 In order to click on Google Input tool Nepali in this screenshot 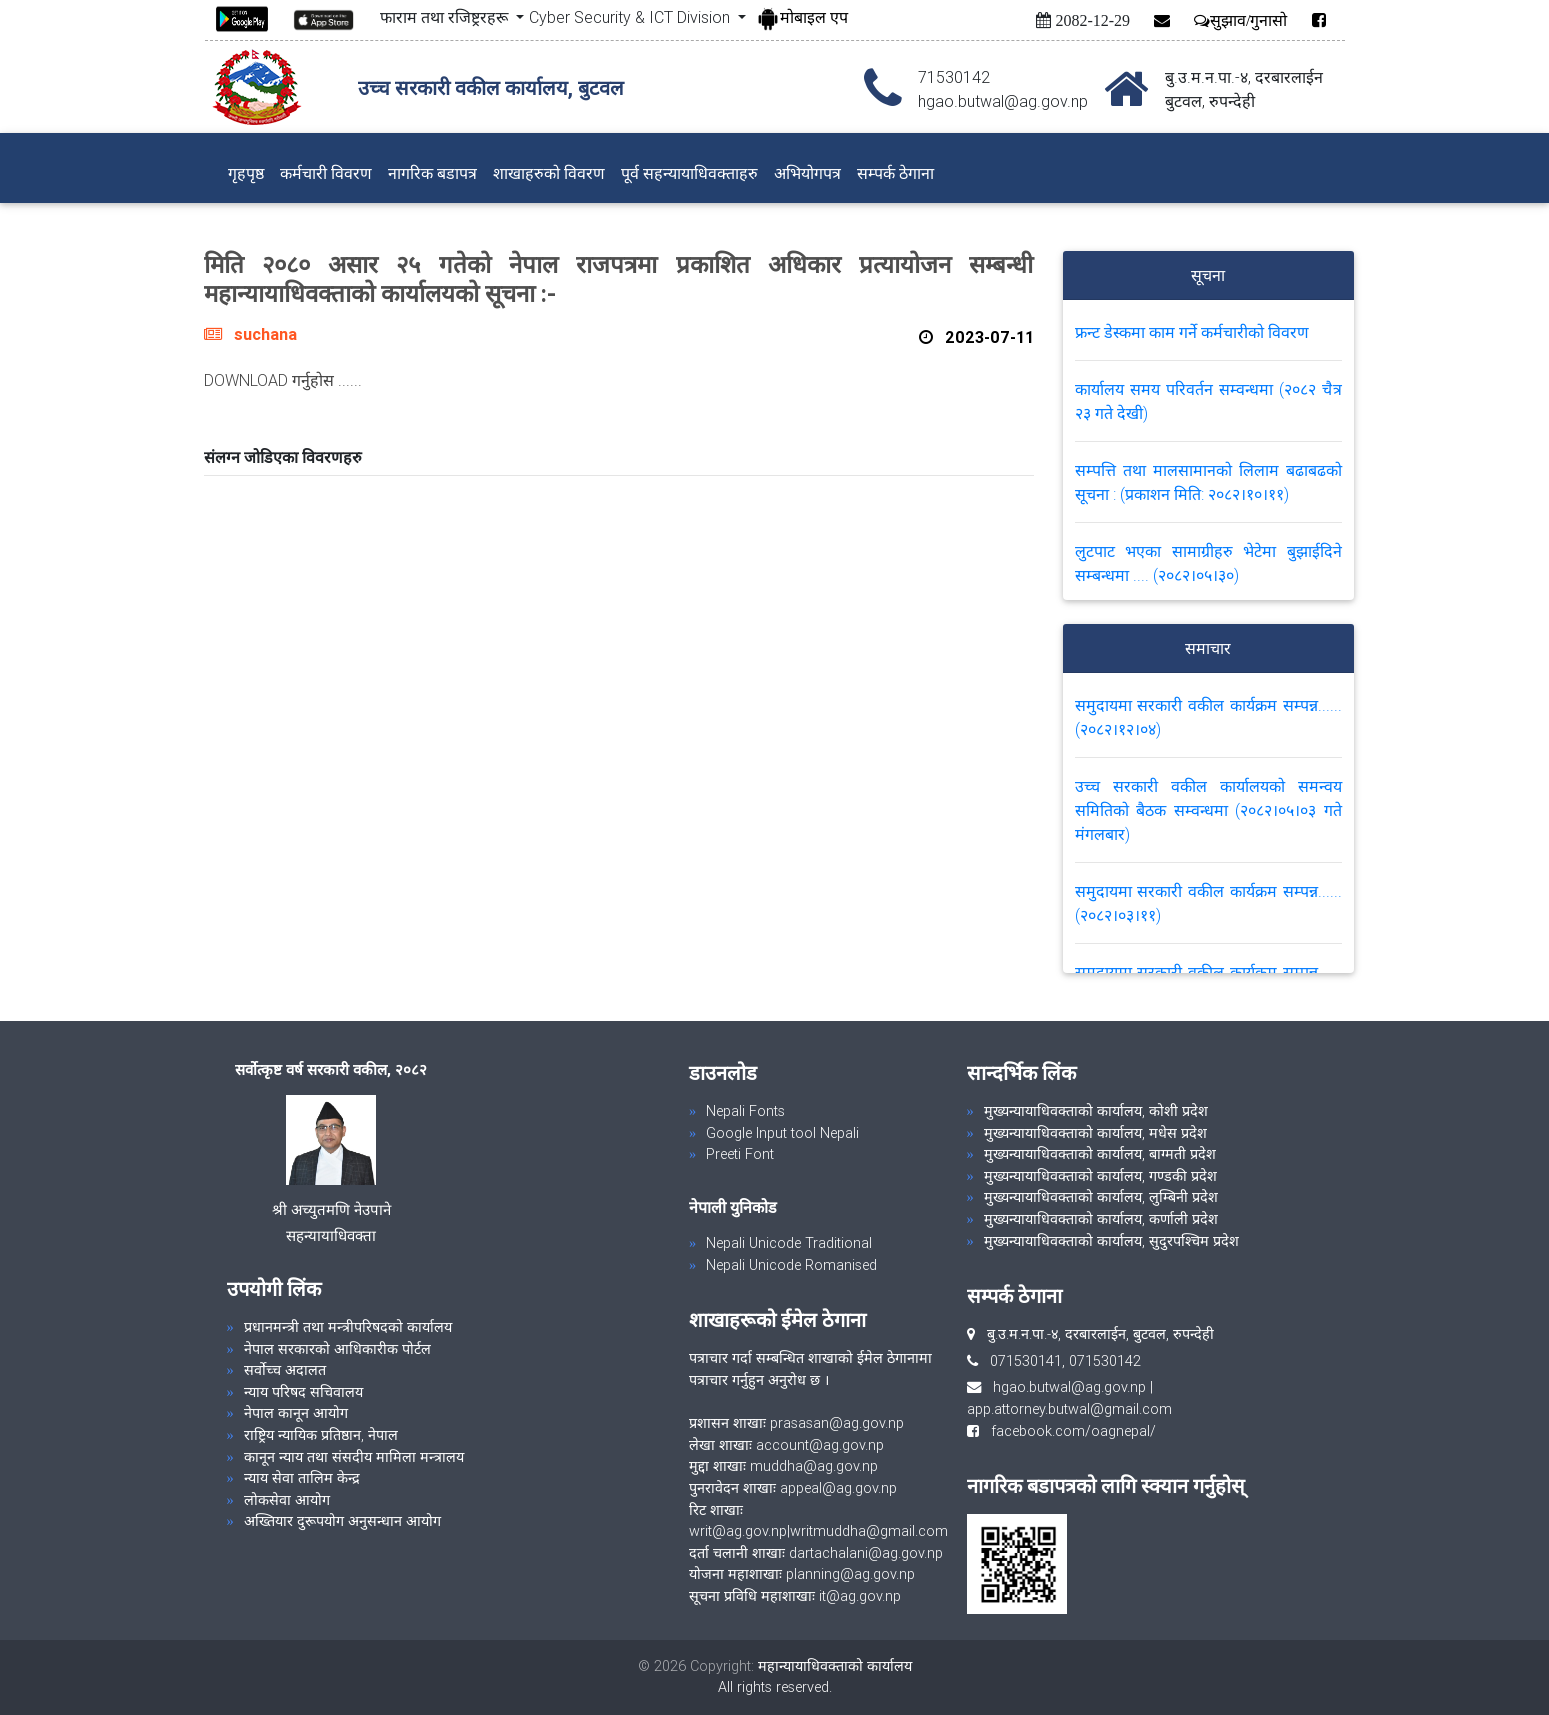, I will do `click(782, 1133)`.